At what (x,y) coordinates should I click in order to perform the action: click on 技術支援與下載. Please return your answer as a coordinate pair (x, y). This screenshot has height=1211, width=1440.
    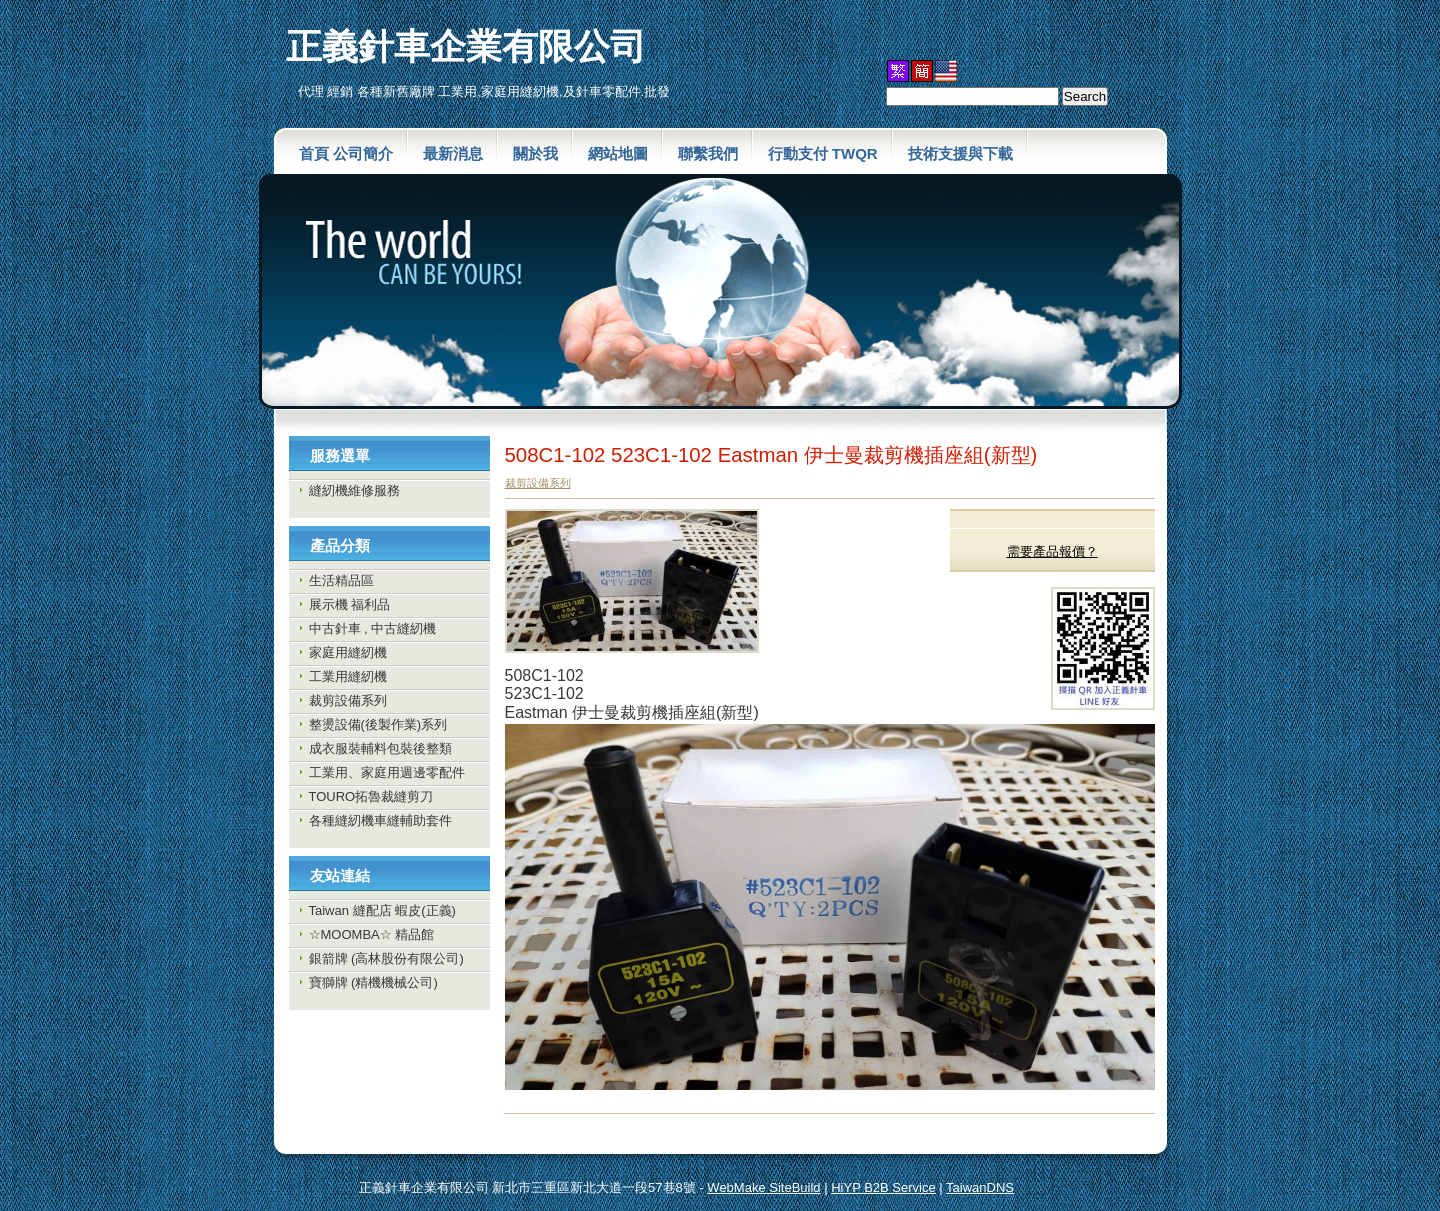
    Looking at the image, I should click on (960, 153).